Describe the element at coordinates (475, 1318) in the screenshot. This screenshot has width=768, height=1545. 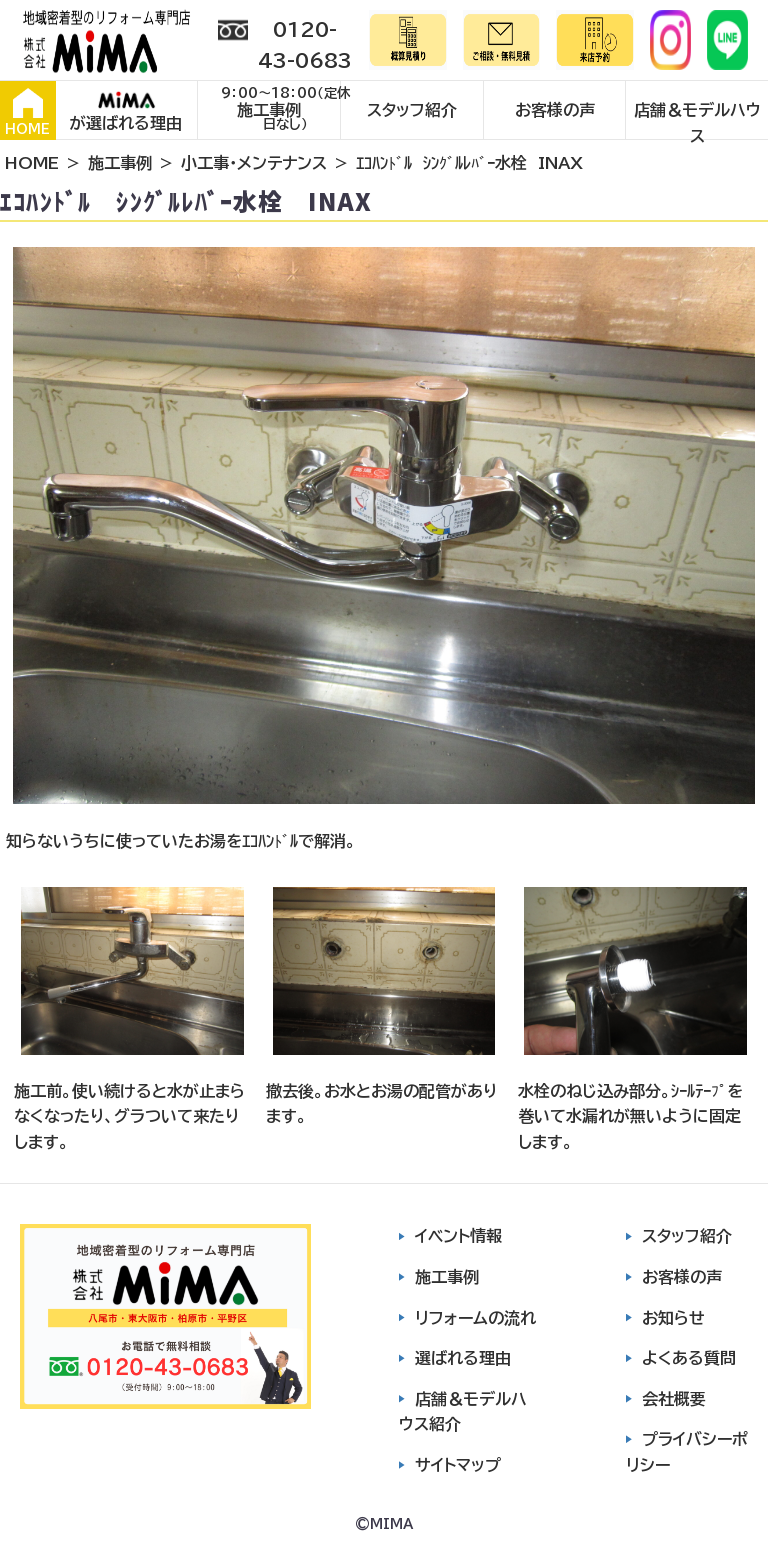
I see `リフォームの流れ` at that location.